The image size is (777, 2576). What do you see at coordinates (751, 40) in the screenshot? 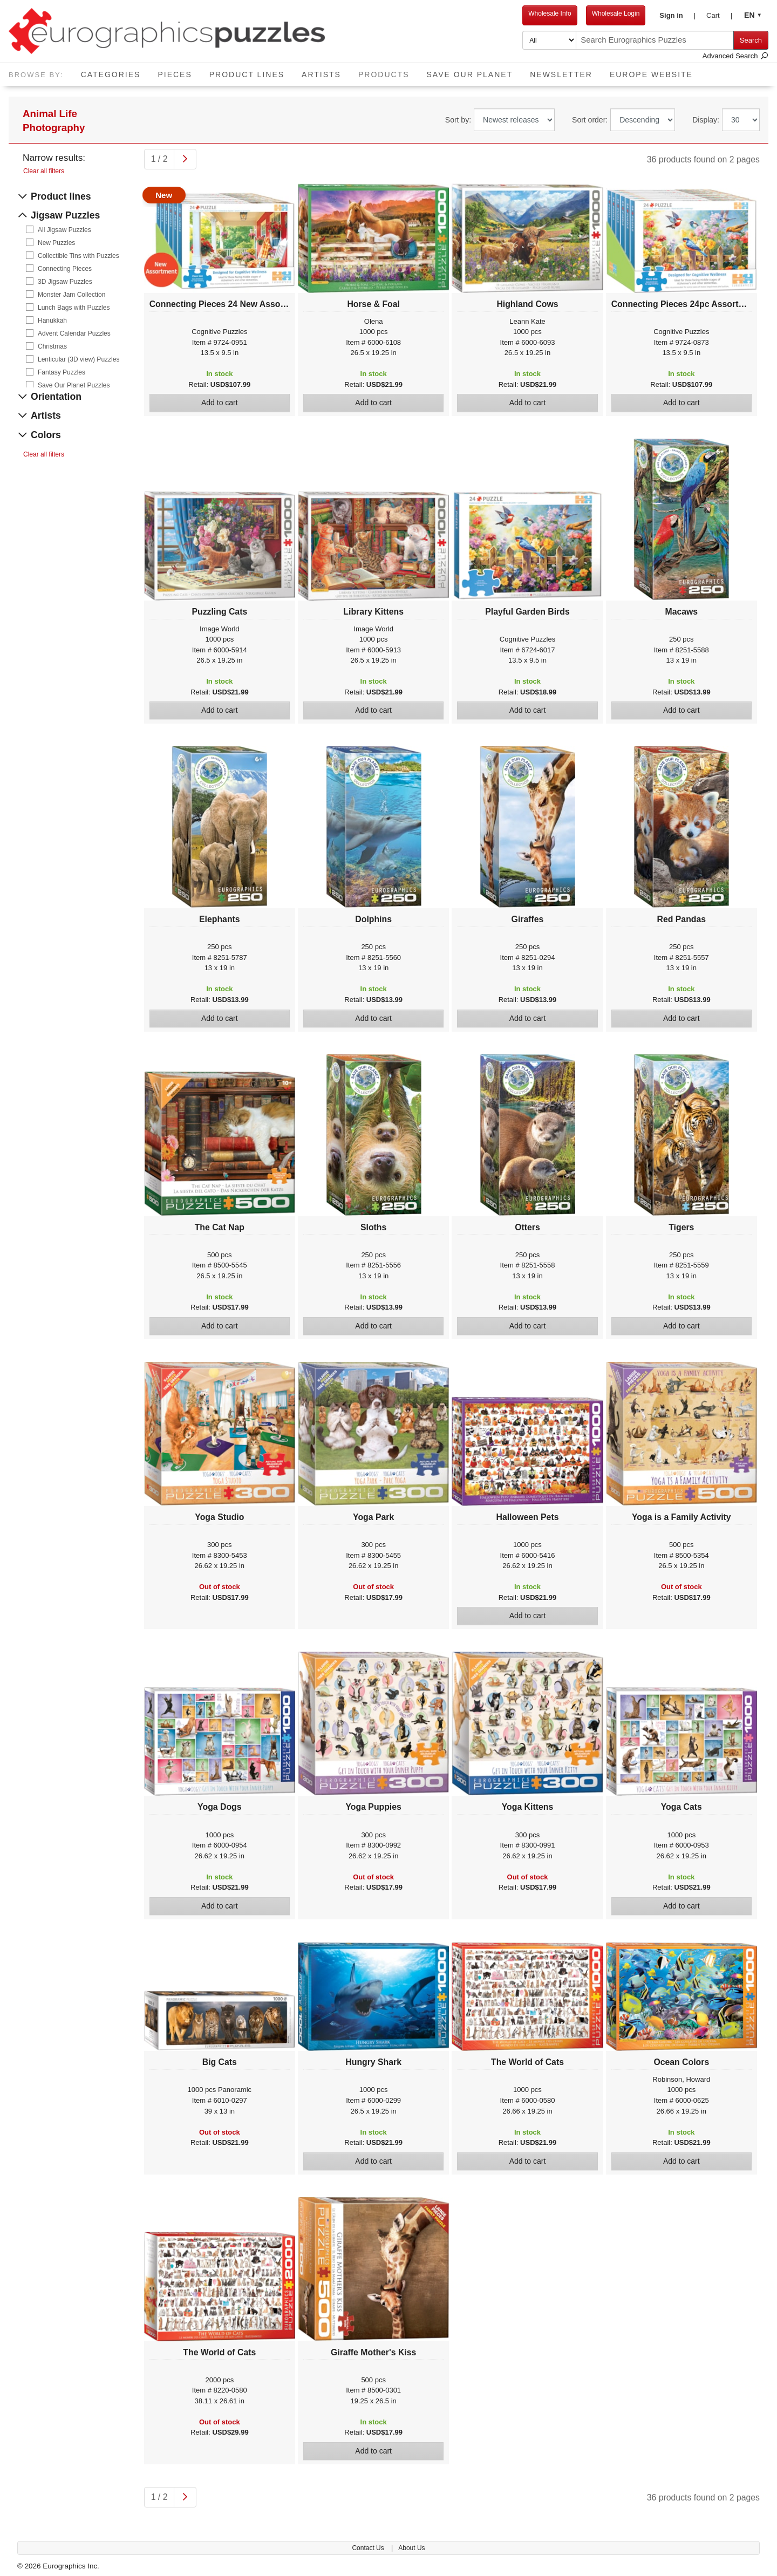
I see `Search` at bounding box center [751, 40].